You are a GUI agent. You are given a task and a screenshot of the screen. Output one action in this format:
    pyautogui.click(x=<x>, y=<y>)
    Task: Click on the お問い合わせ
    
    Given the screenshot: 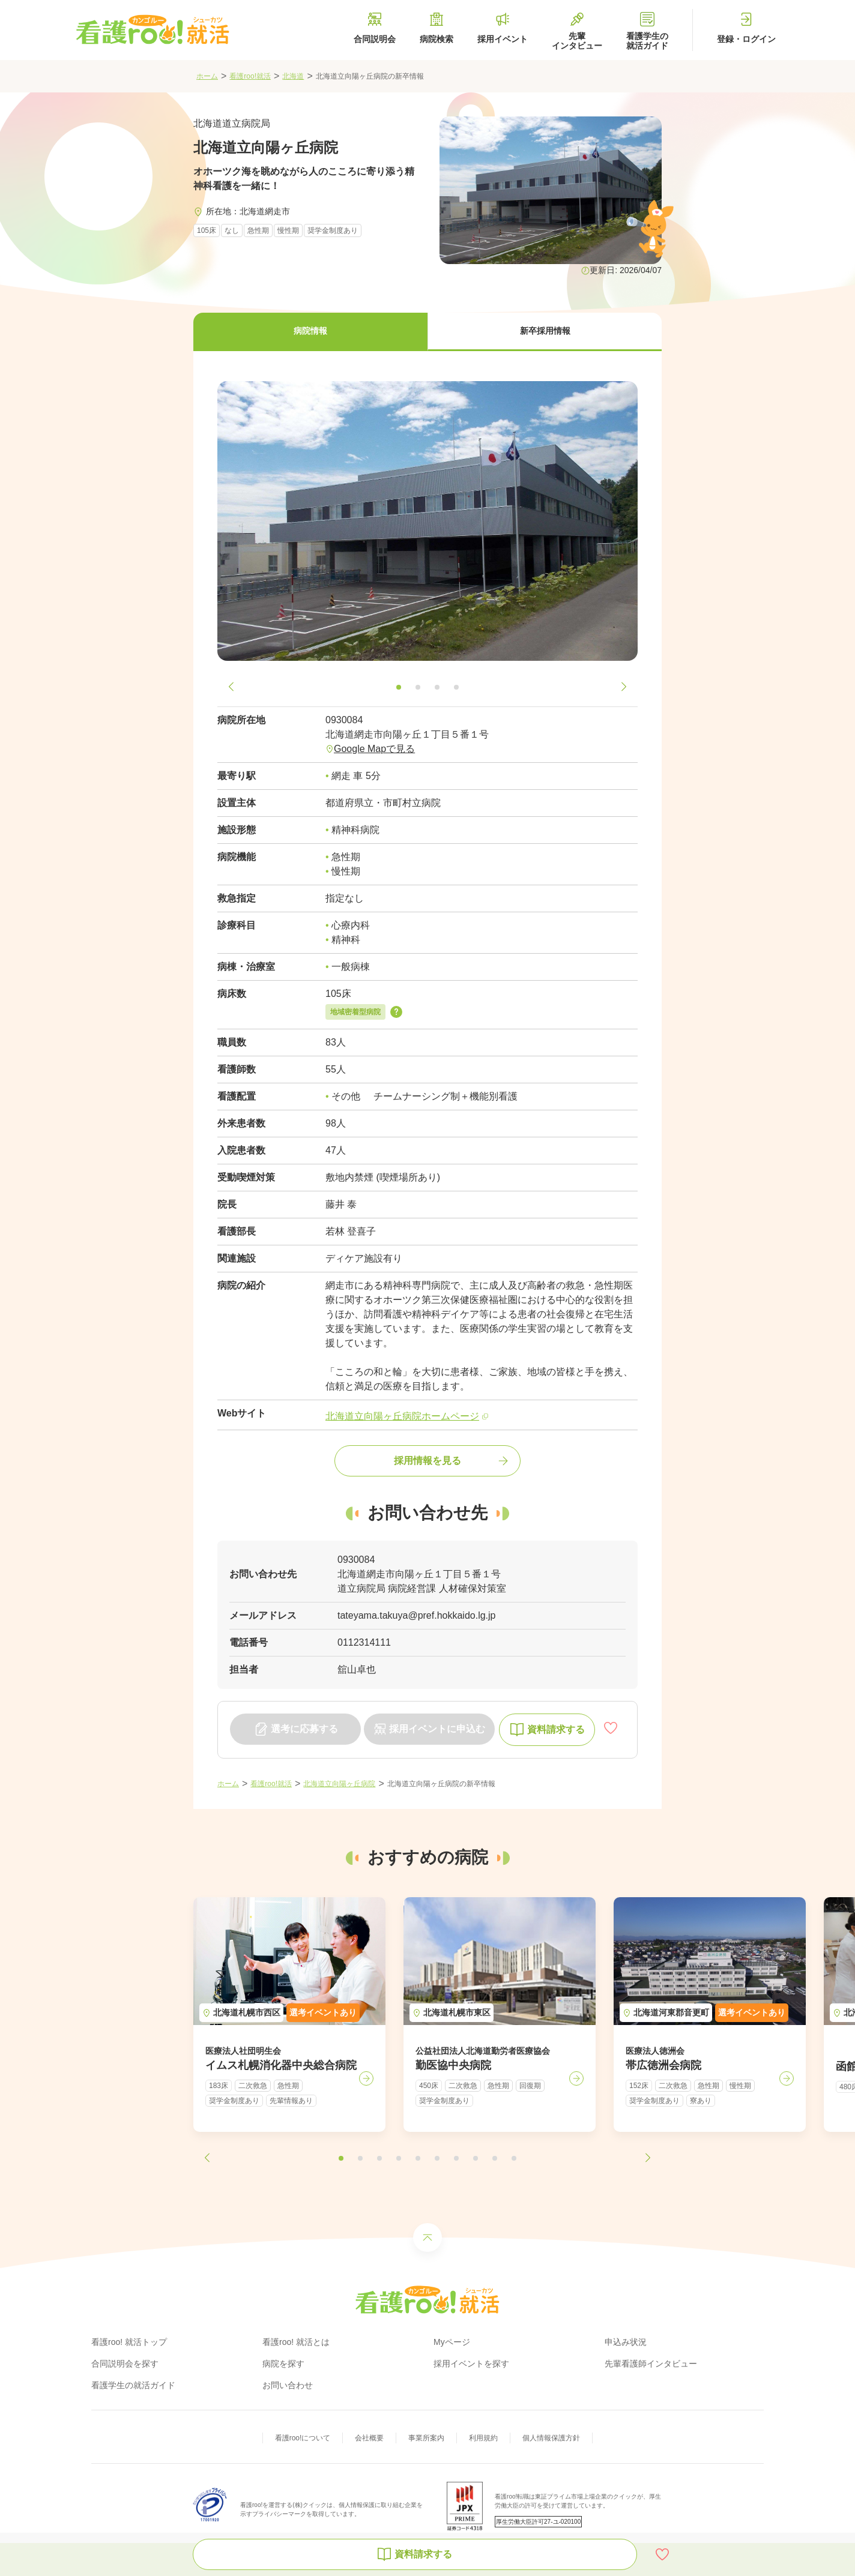 What is the action you would take?
    pyautogui.click(x=287, y=2385)
    